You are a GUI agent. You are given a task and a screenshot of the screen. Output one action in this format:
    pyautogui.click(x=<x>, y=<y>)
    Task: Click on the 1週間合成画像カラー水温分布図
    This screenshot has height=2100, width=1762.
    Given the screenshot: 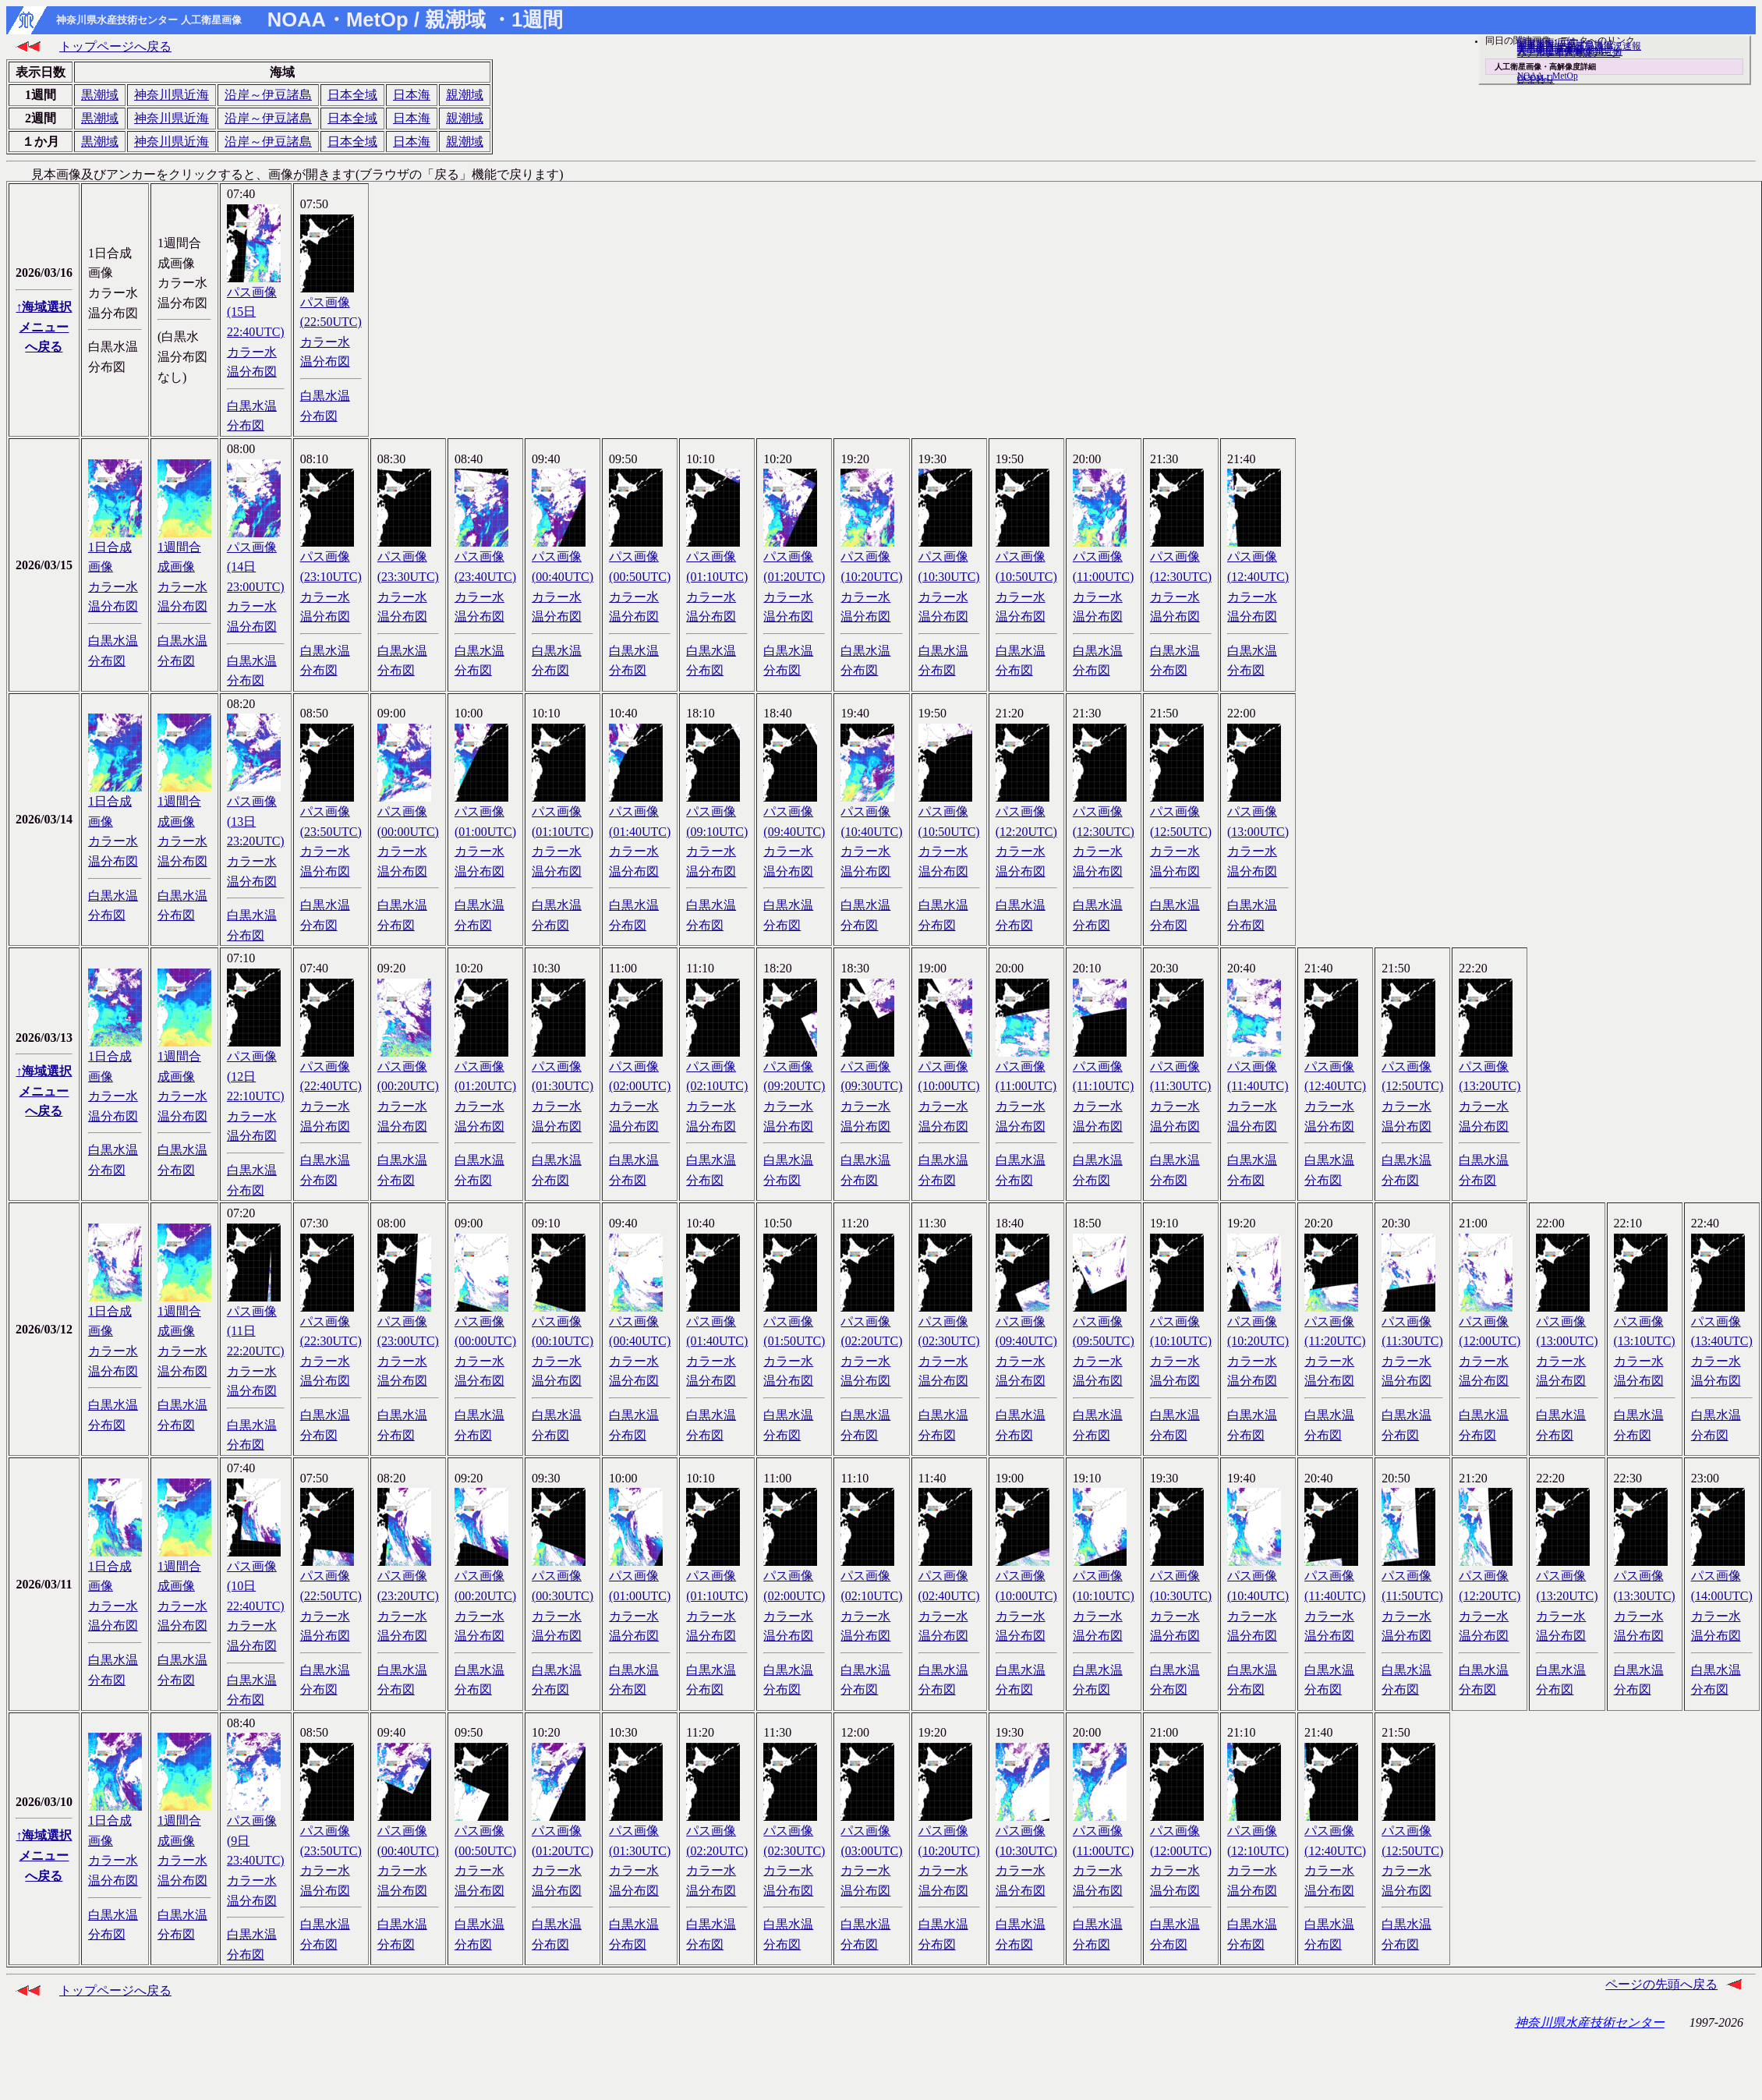 What is the action you would take?
    pyautogui.click(x=184, y=570)
    